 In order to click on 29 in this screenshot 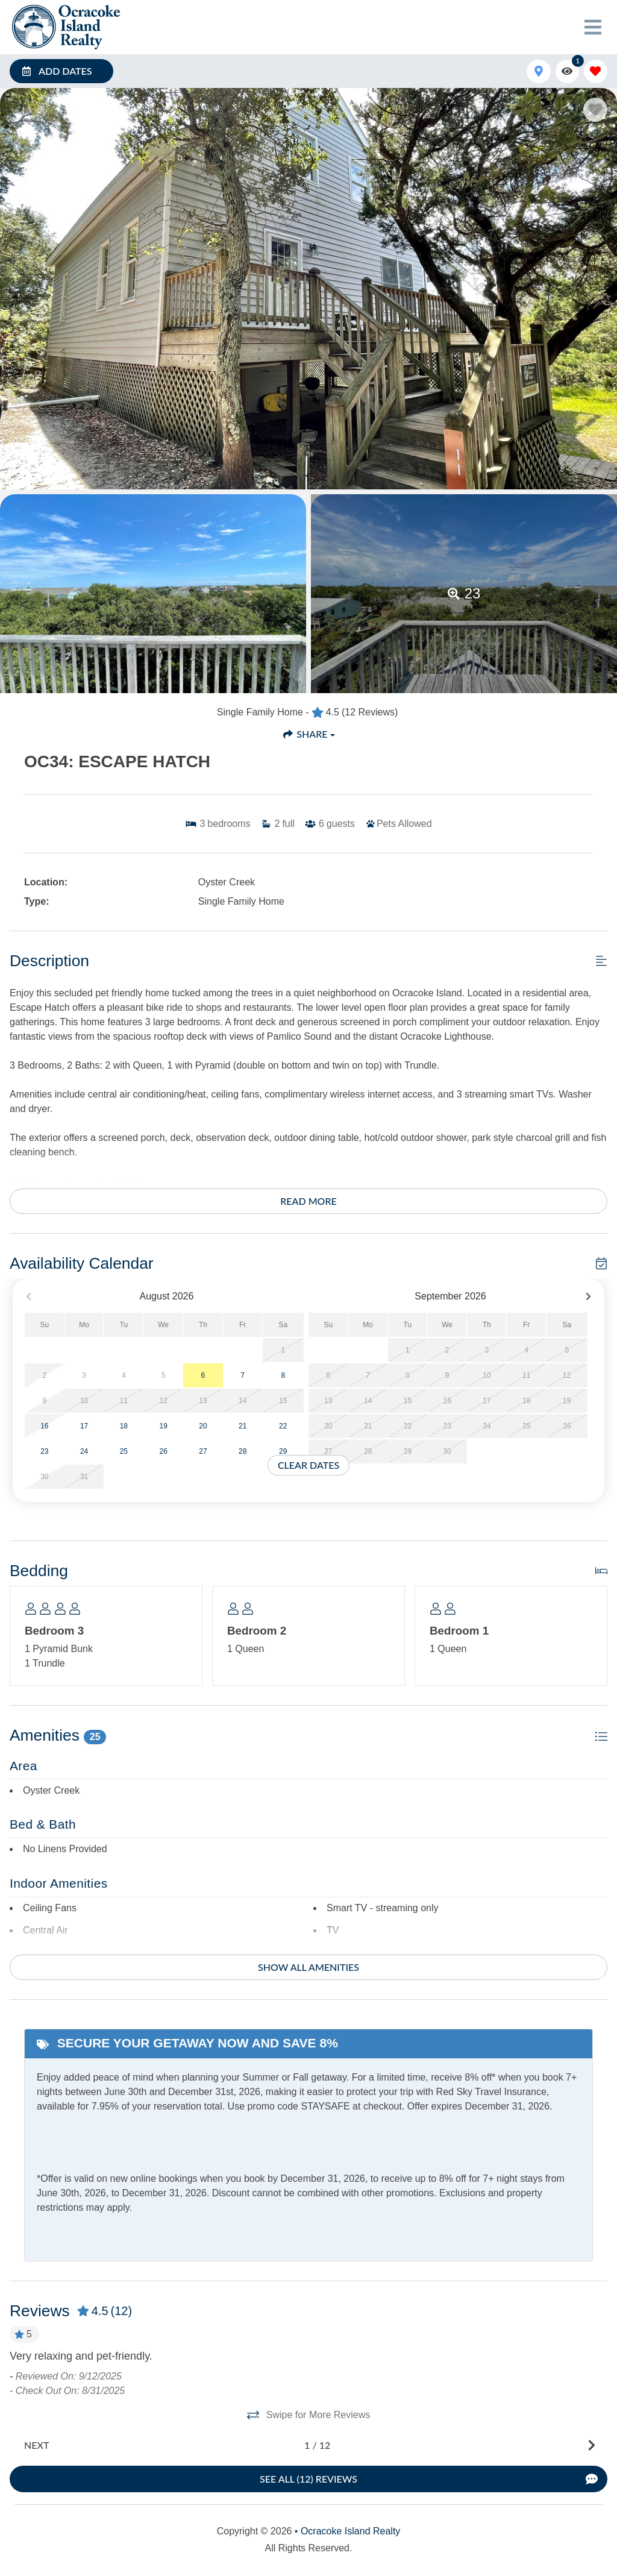, I will do `click(283, 1451)`.